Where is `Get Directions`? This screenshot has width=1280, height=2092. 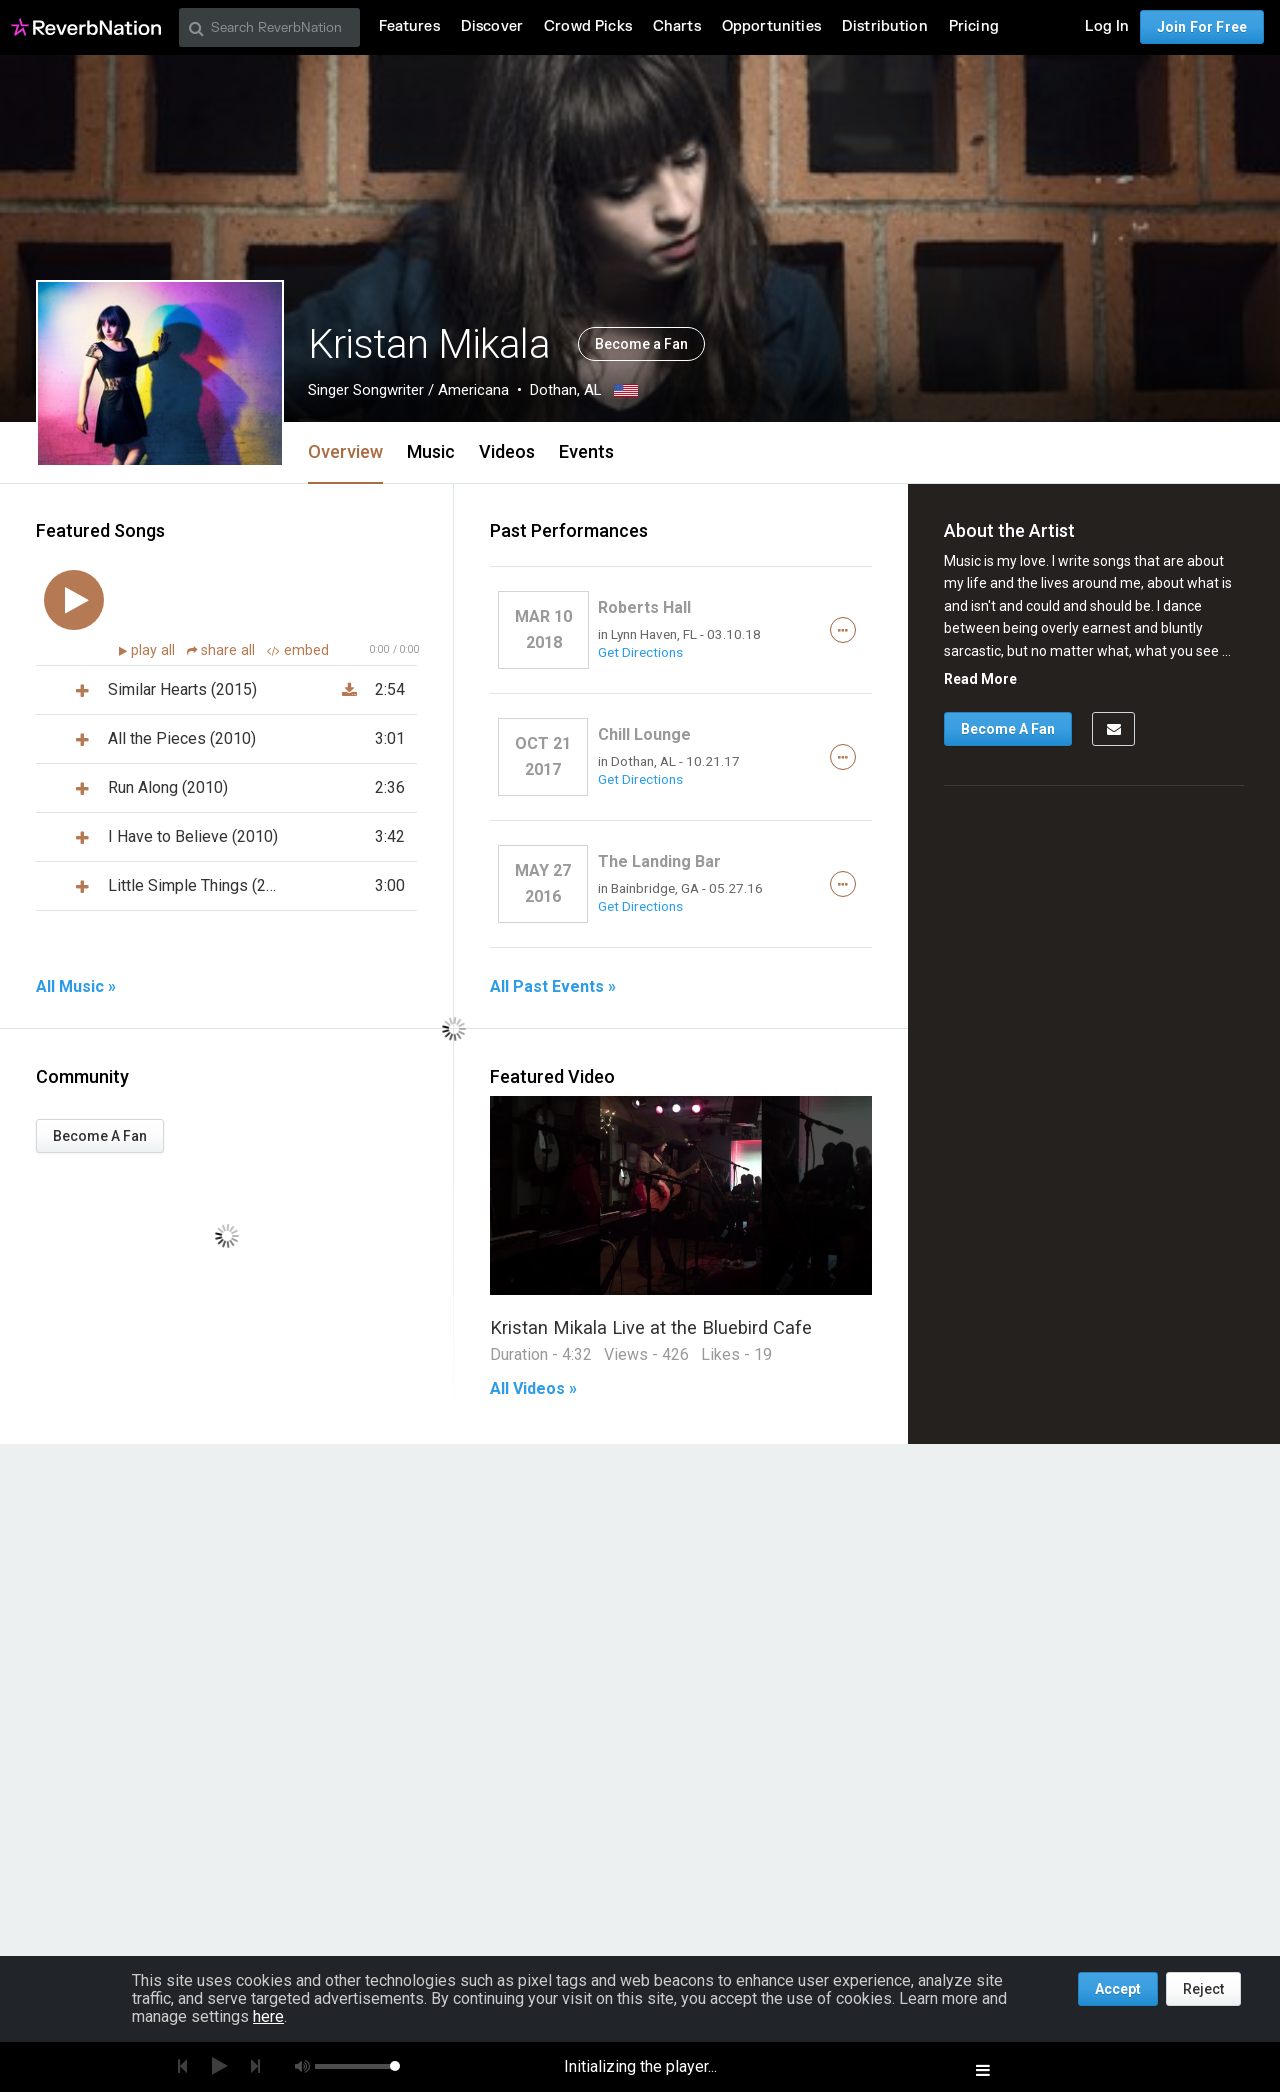
Get Directions is located at coordinates (640, 652).